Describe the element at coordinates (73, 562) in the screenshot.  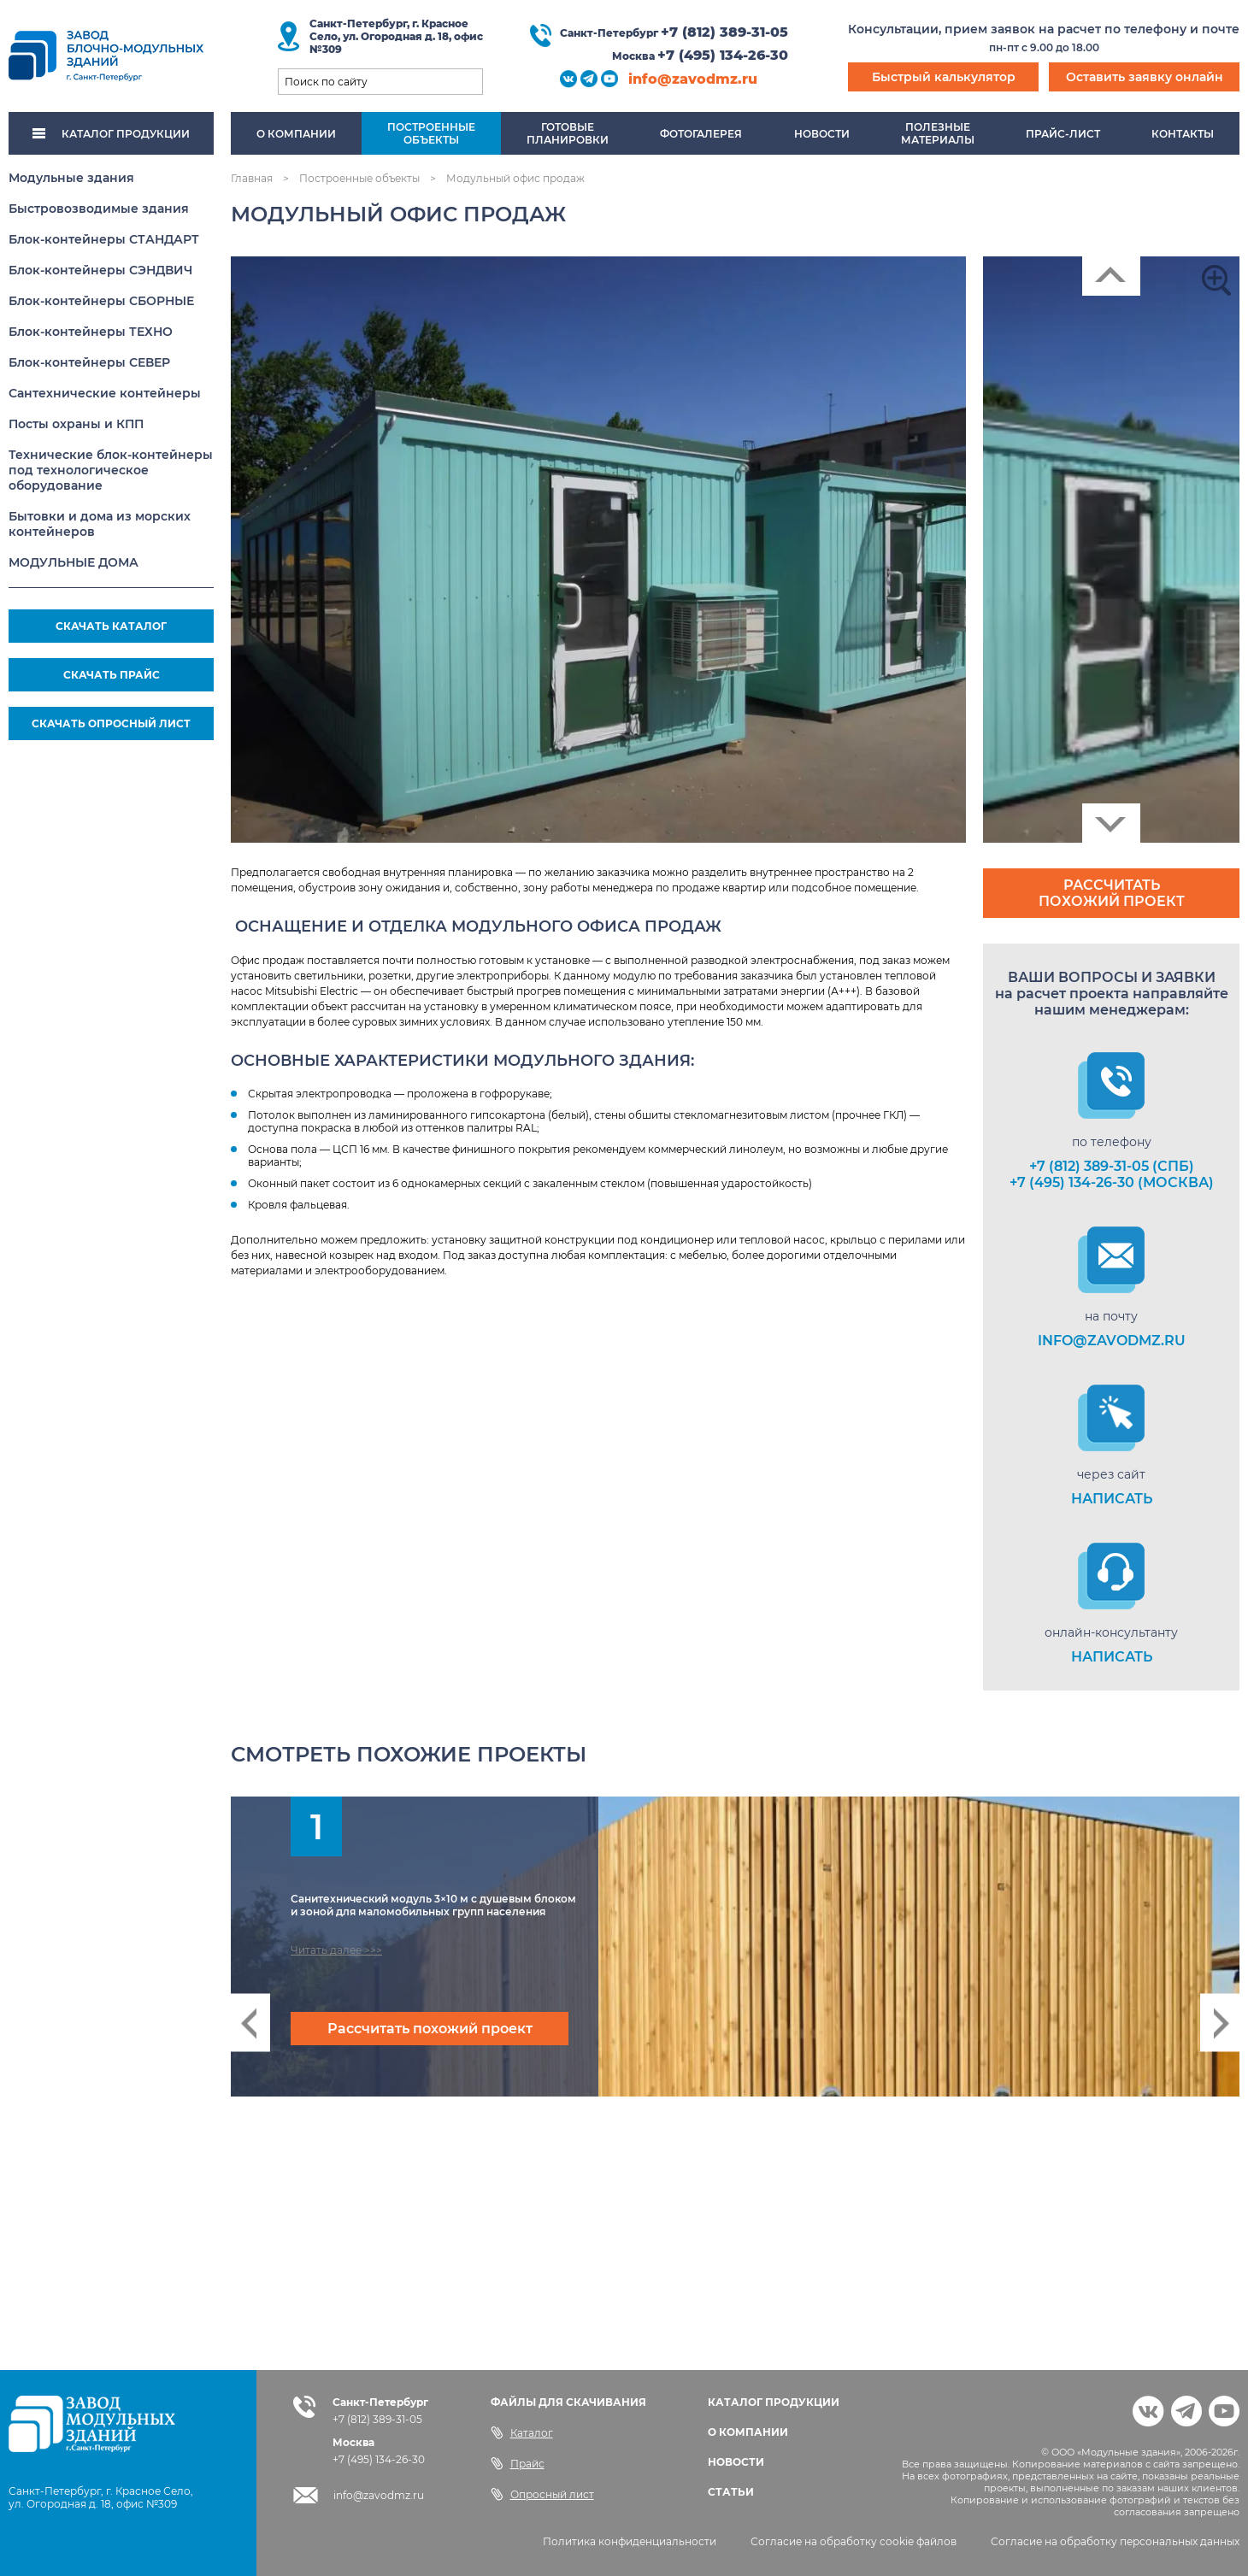
I see `МОДУЛЬНЫЕ ДОМА` at that location.